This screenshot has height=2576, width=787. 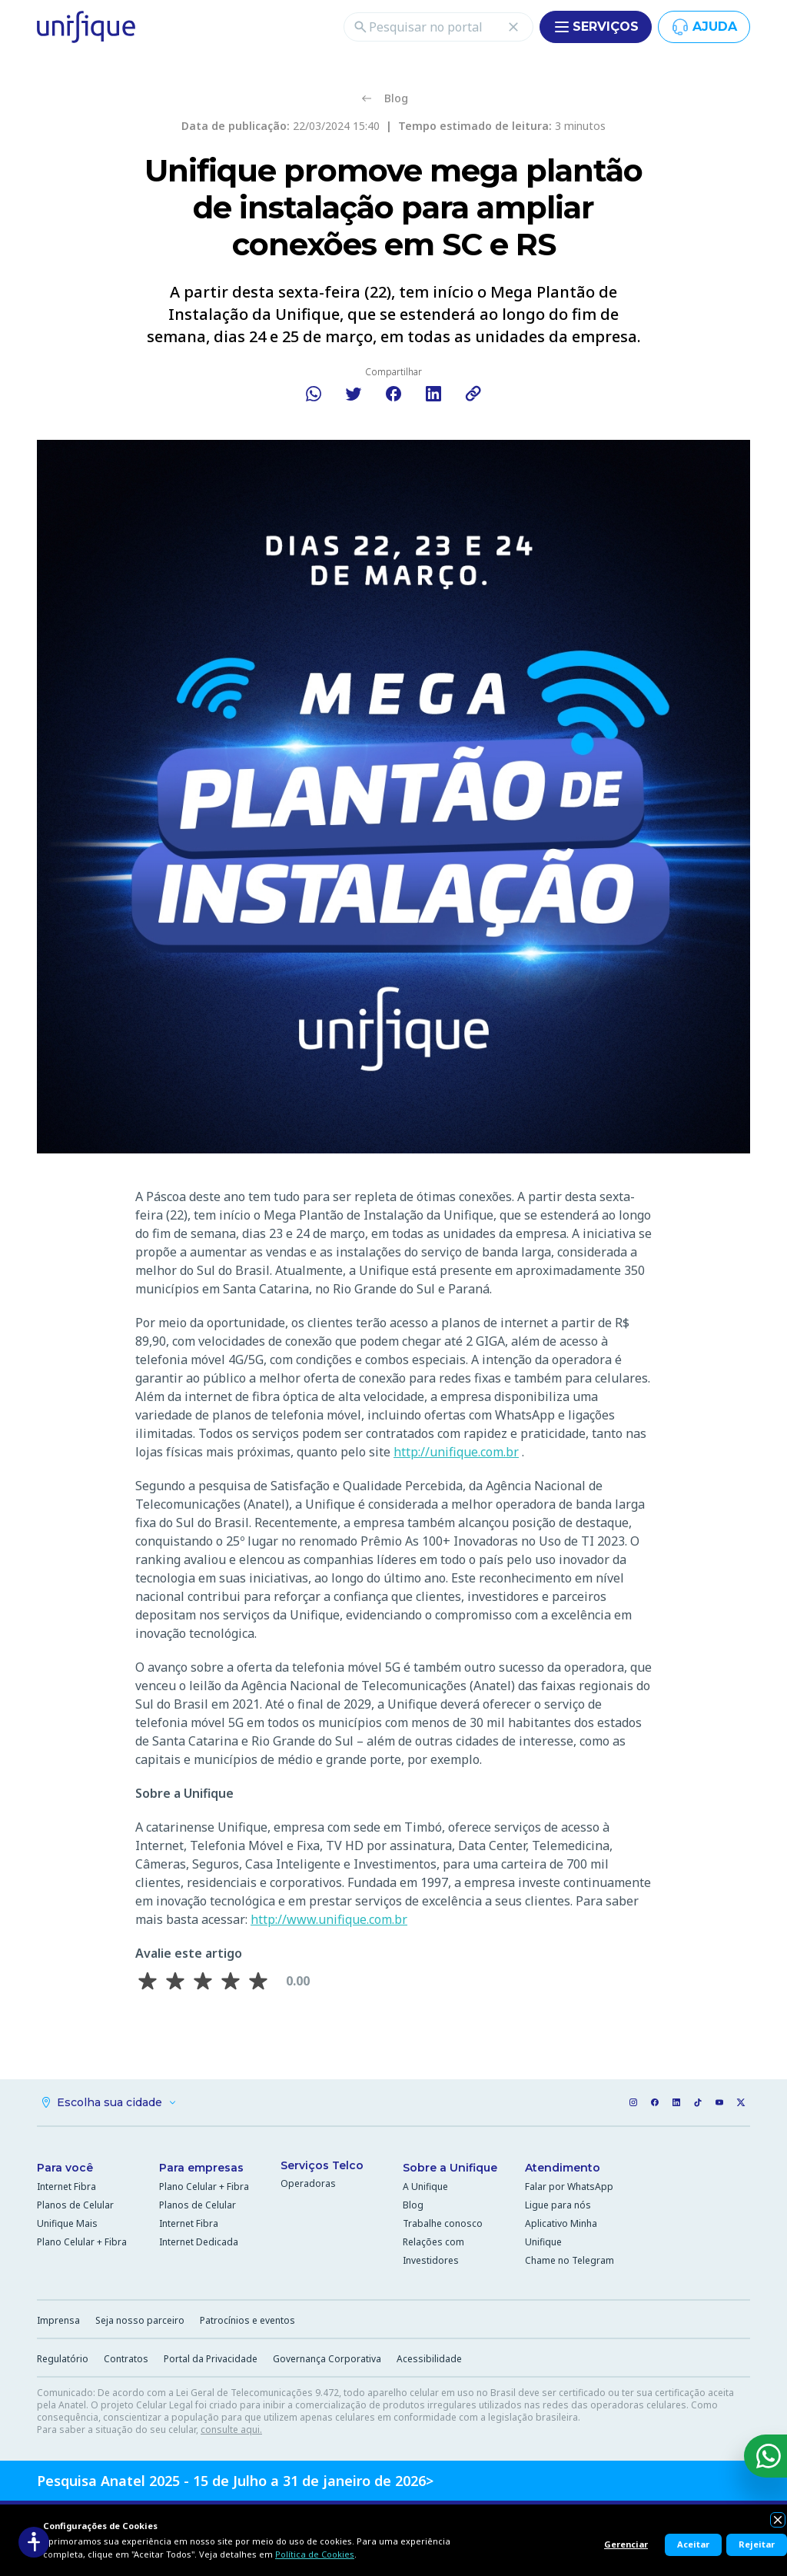 What do you see at coordinates (235, 2480) in the screenshot?
I see `Pesquisa Anatel 2025 - 15 de Julho a 31 de janeiro de 2026>` at bounding box center [235, 2480].